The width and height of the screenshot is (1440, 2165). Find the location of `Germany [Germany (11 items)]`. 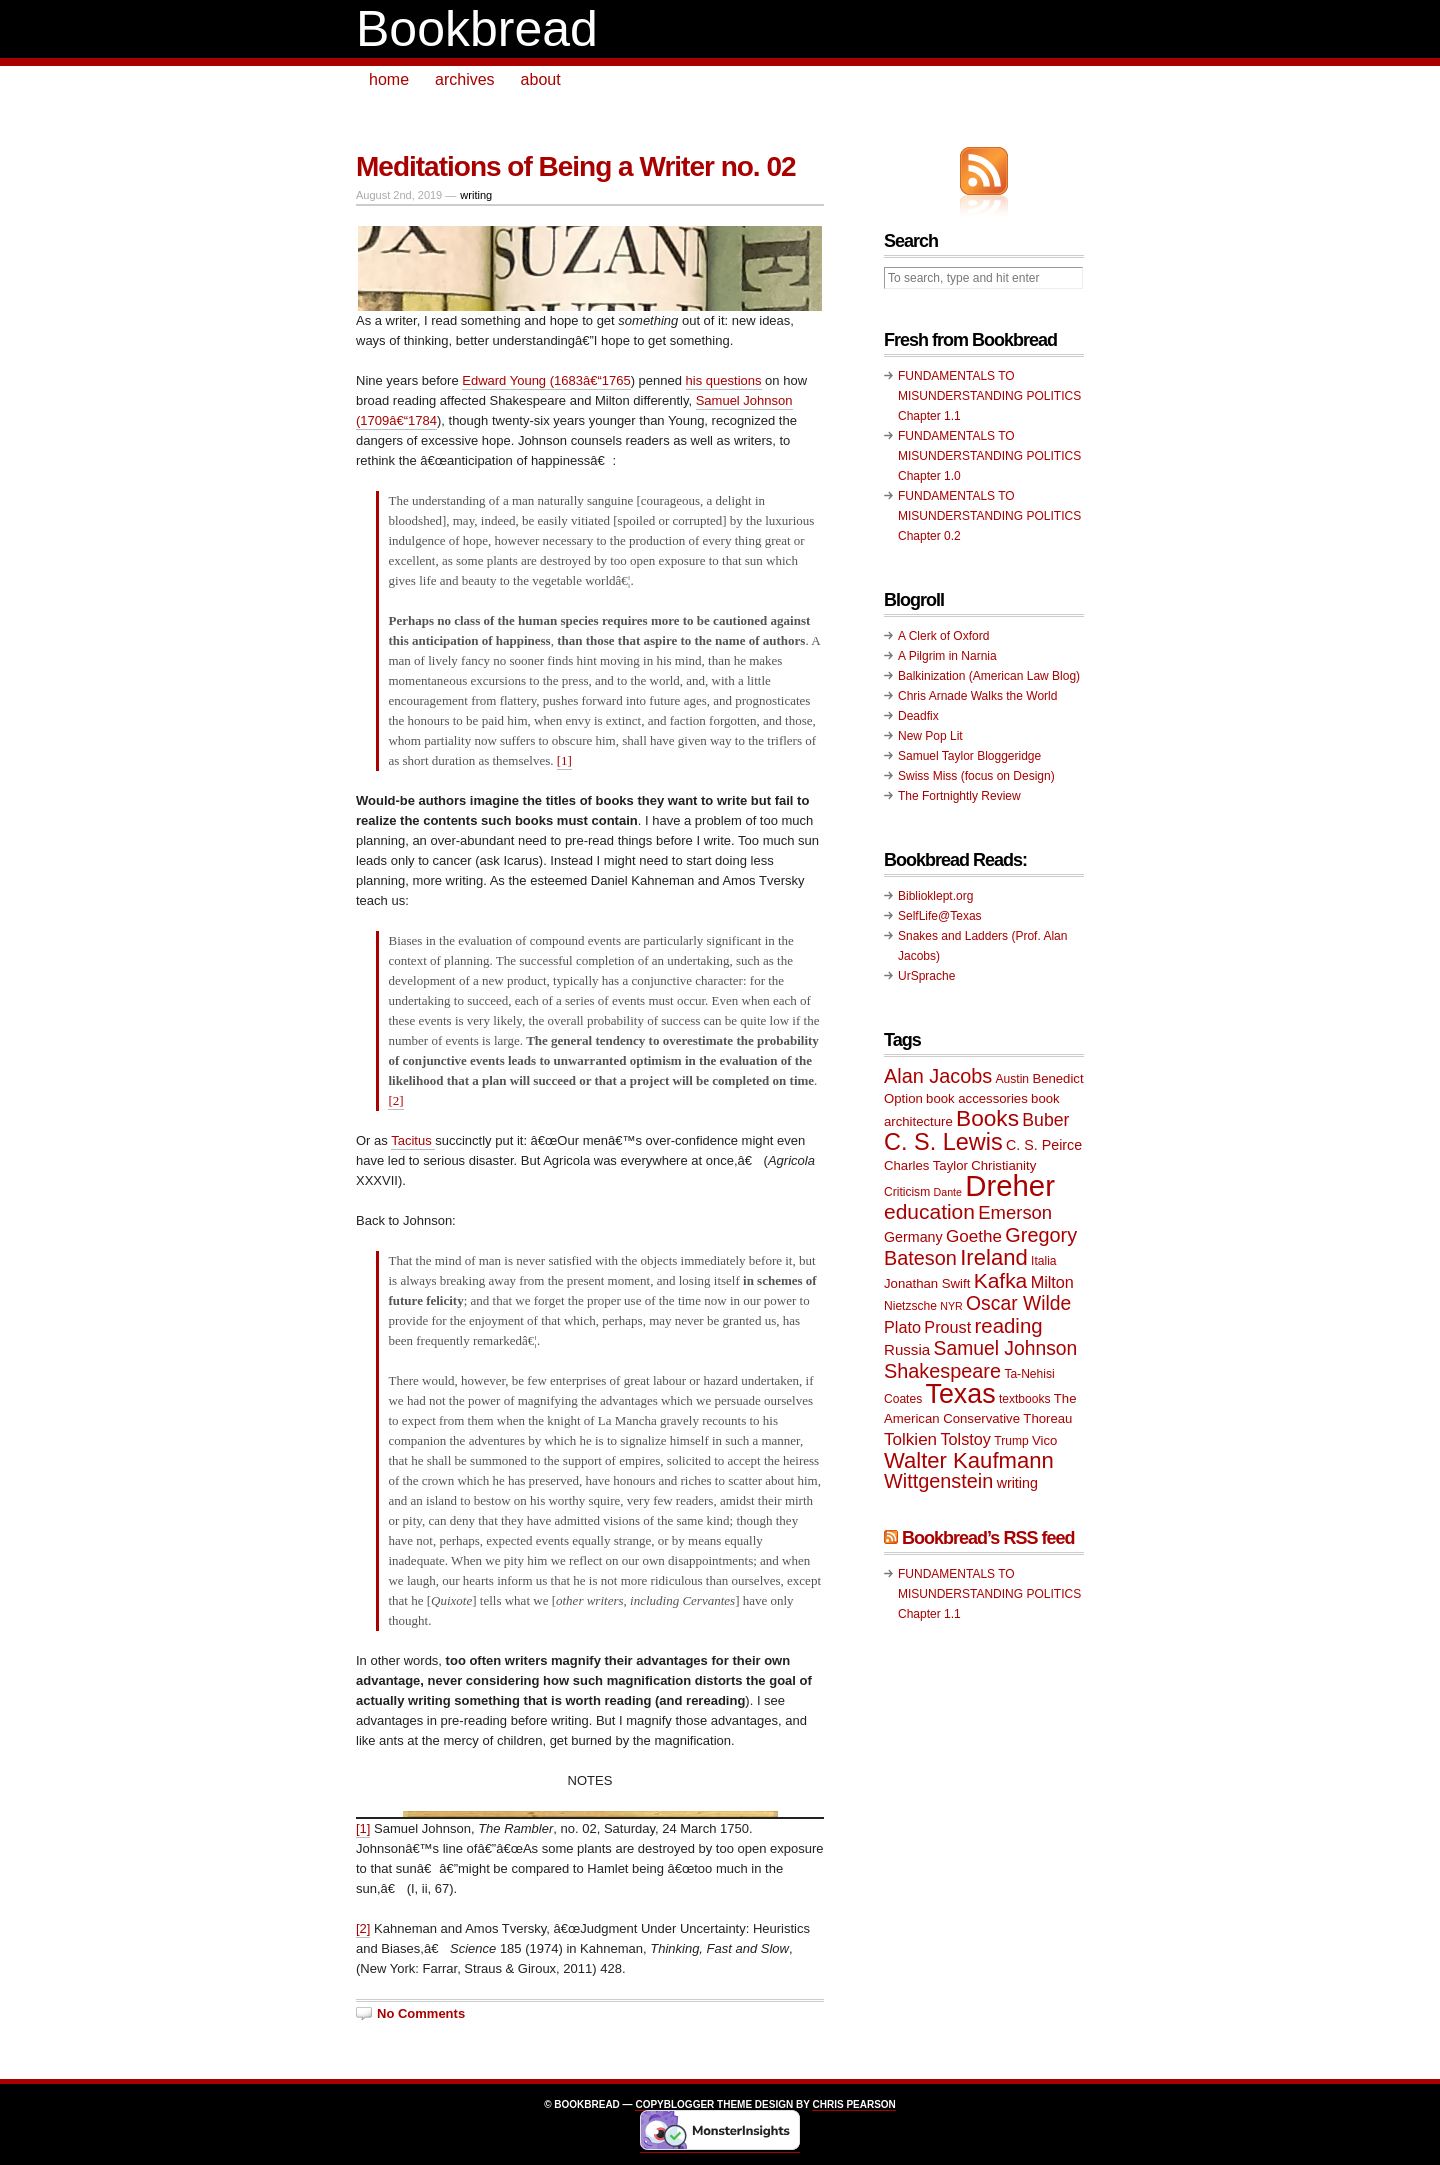

Germany [Germany (11 items)] is located at coordinates (913, 1237).